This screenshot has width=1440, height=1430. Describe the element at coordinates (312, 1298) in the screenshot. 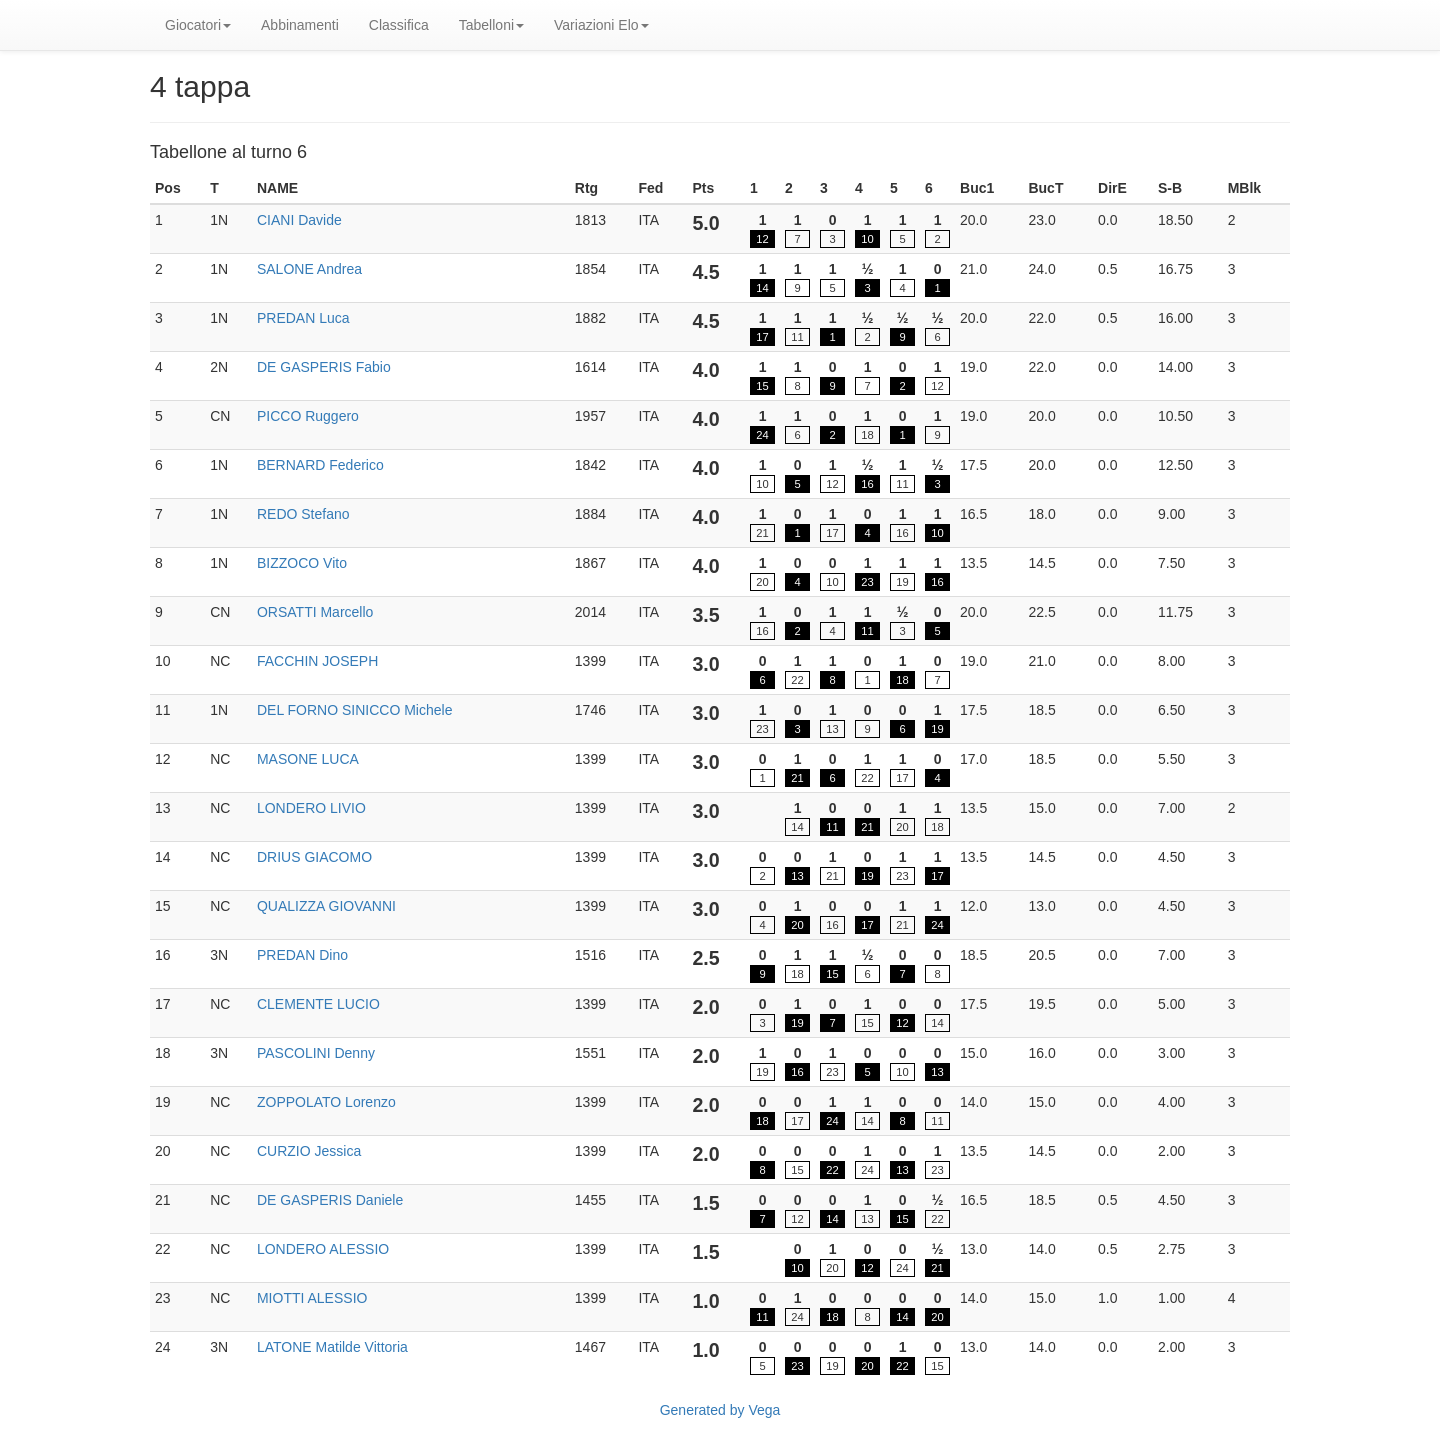

I see `MIOTTI ALESSIO` at that location.